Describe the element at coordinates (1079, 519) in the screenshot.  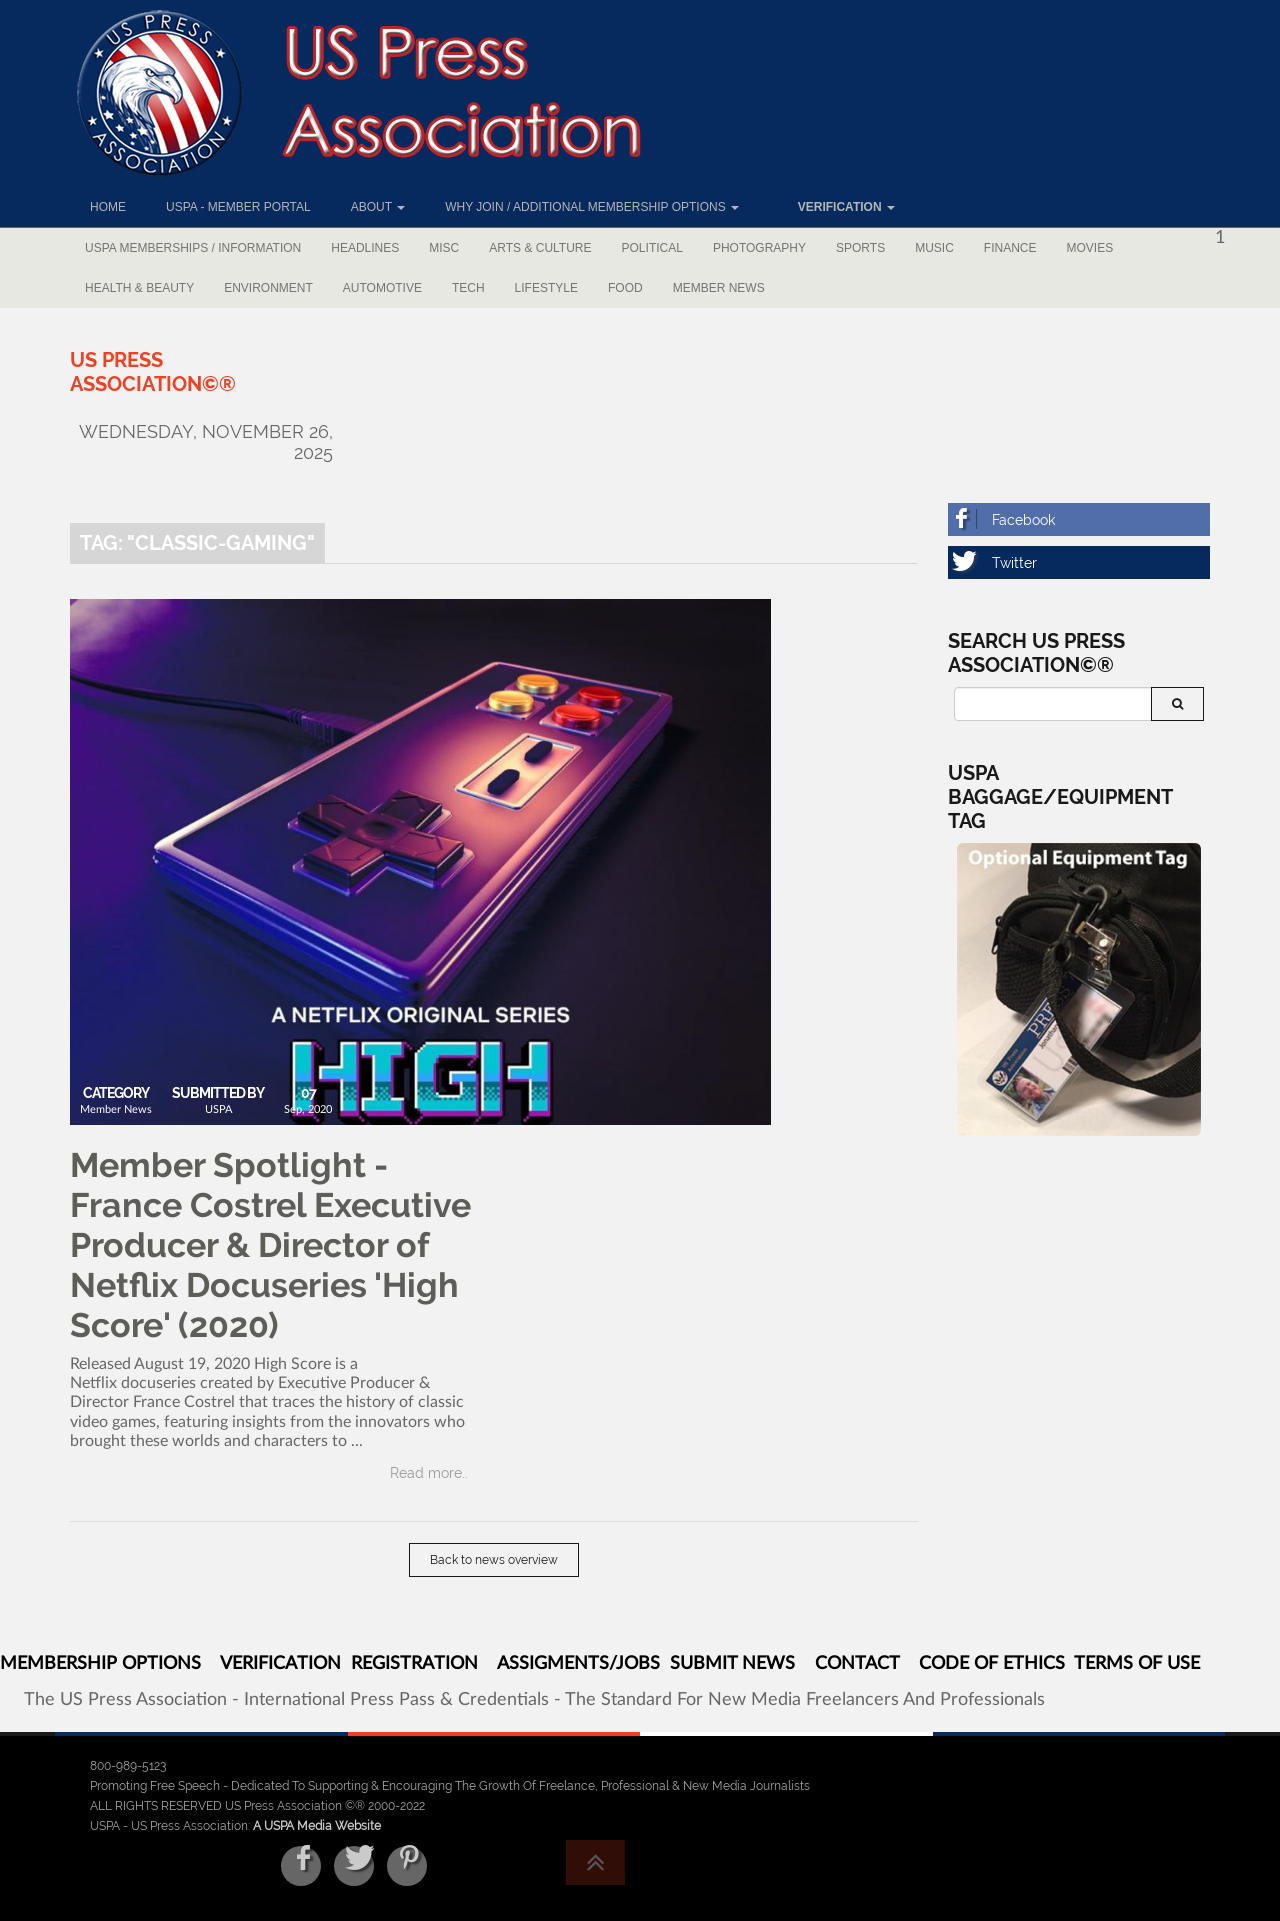
I see `[Facebook]` at that location.